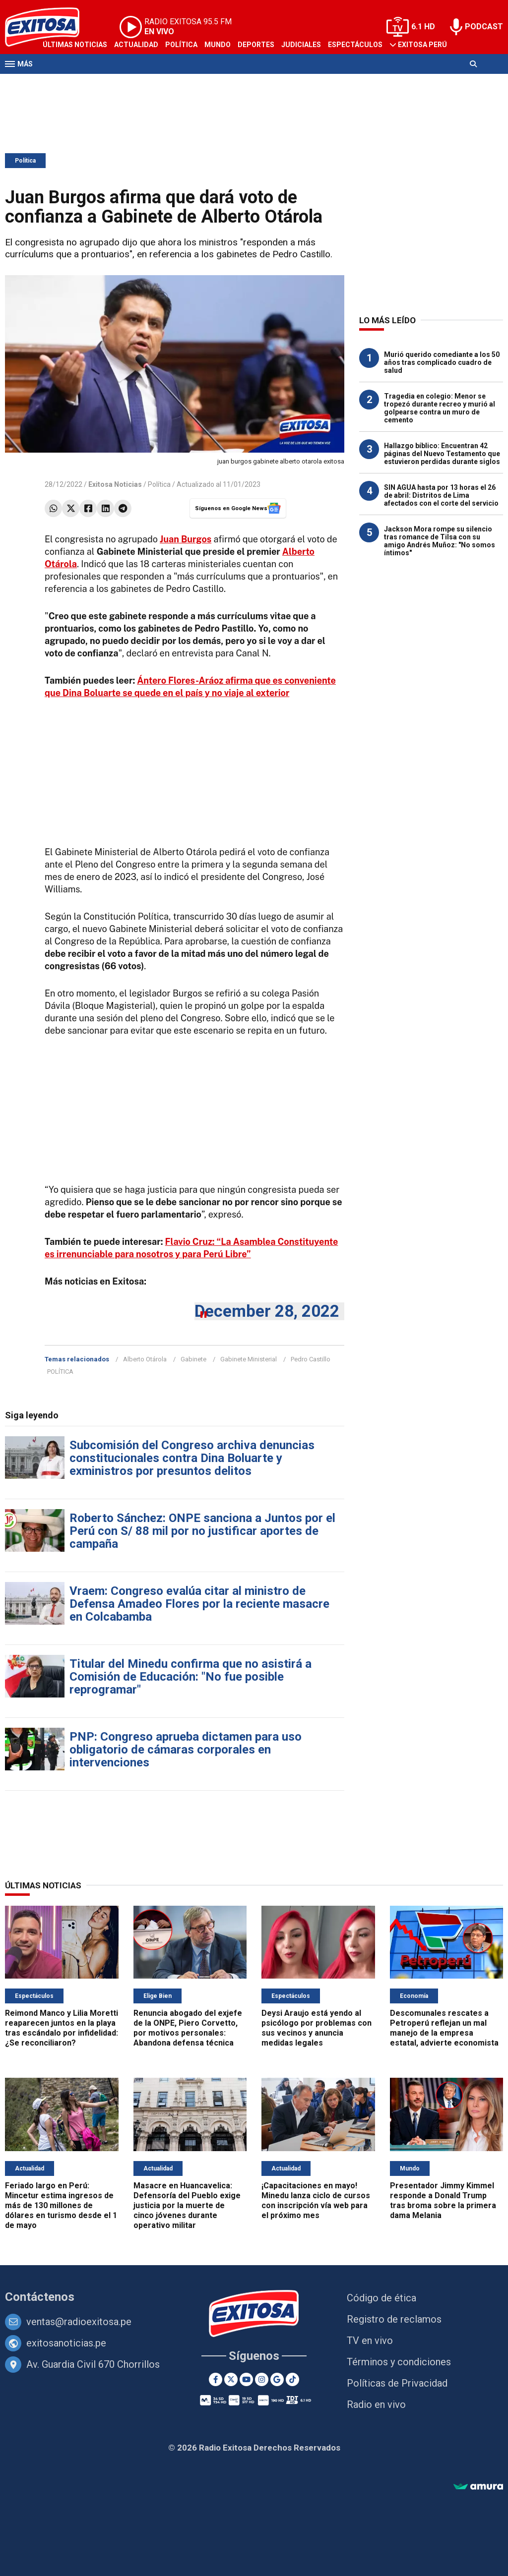 The width and height of the screenshot is (508, 2576). Describe the element at coordinates (190, 1677) in the screenshot. I see `Titular del Minedu confirma que no asistirá a Comisión de Educación: "No fue posible reprogramar"` at that location.